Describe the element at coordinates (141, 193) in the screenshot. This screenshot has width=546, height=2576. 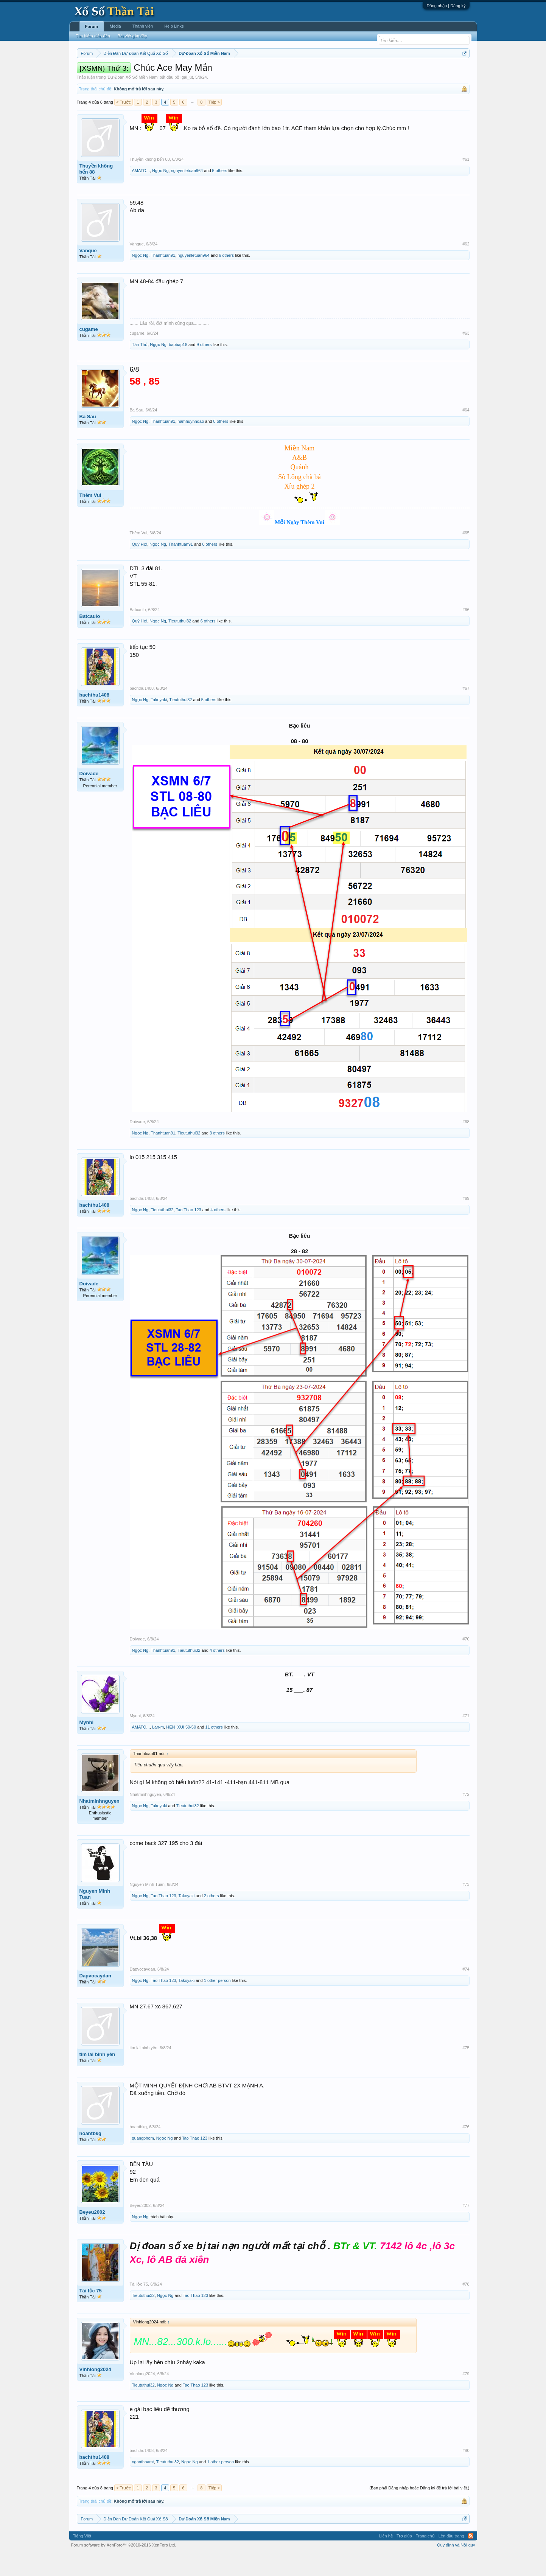
I see `AMATO...` at that location.